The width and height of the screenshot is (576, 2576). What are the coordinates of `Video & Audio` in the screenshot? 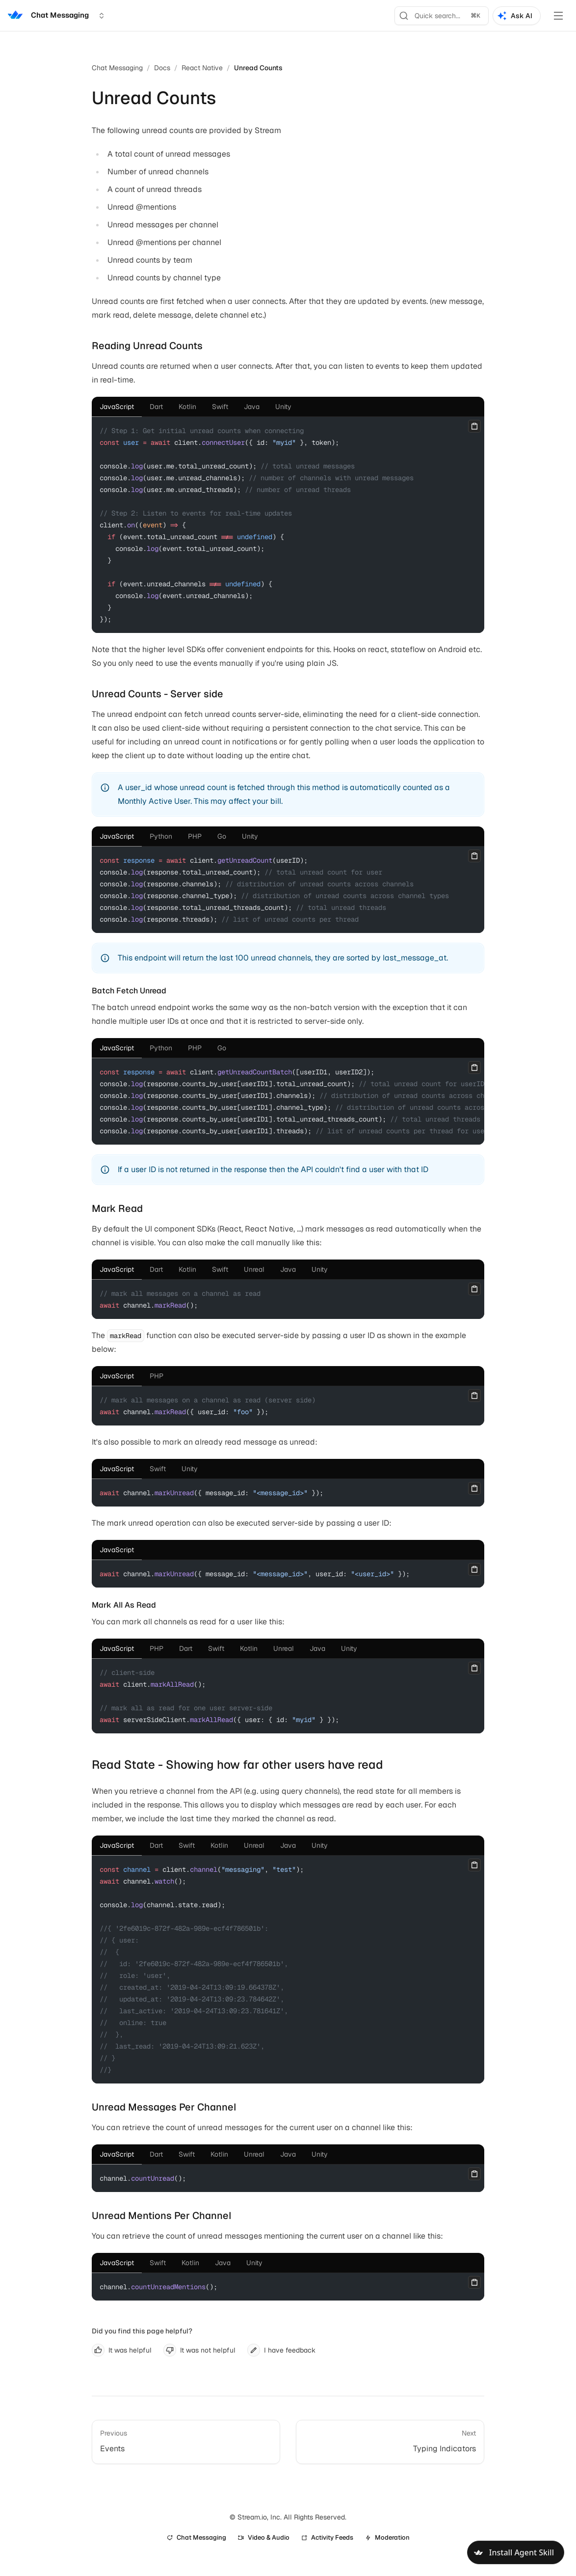 It's located at (263, 2537).